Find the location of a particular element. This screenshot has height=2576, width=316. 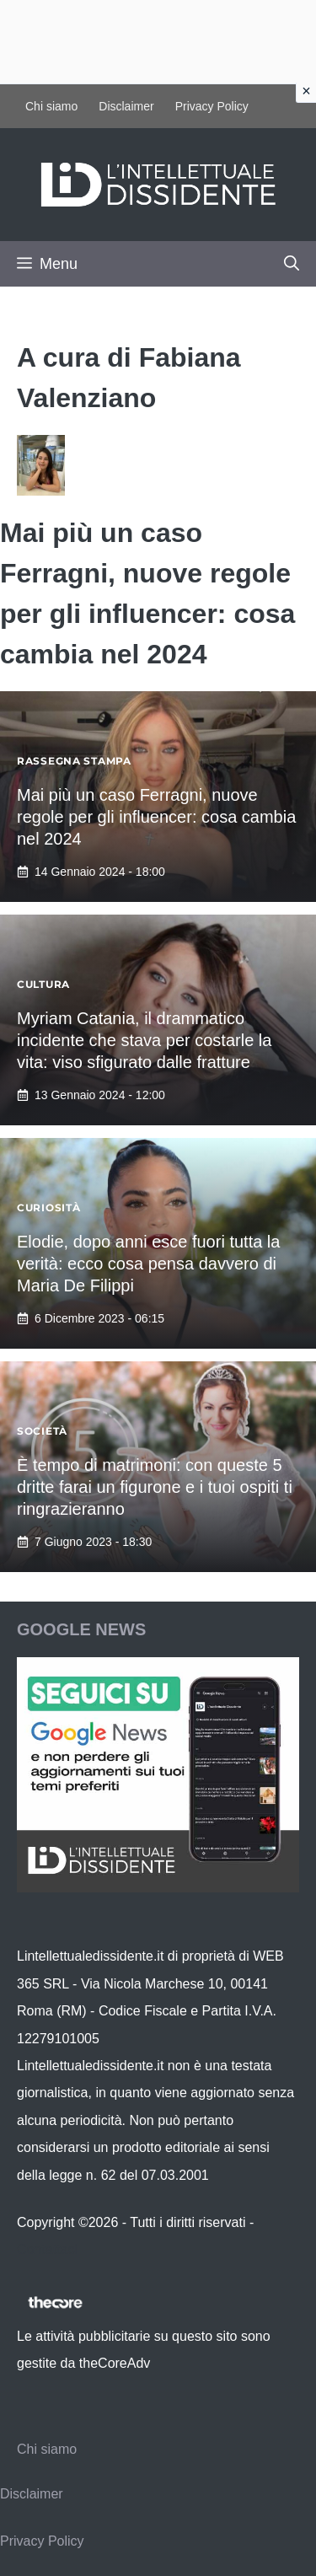

Elodie, dopo anni esce fuori tutta la verità: ecco cosa pensa davvero di Maria De Filippi is located at coordinates (148, 1263).